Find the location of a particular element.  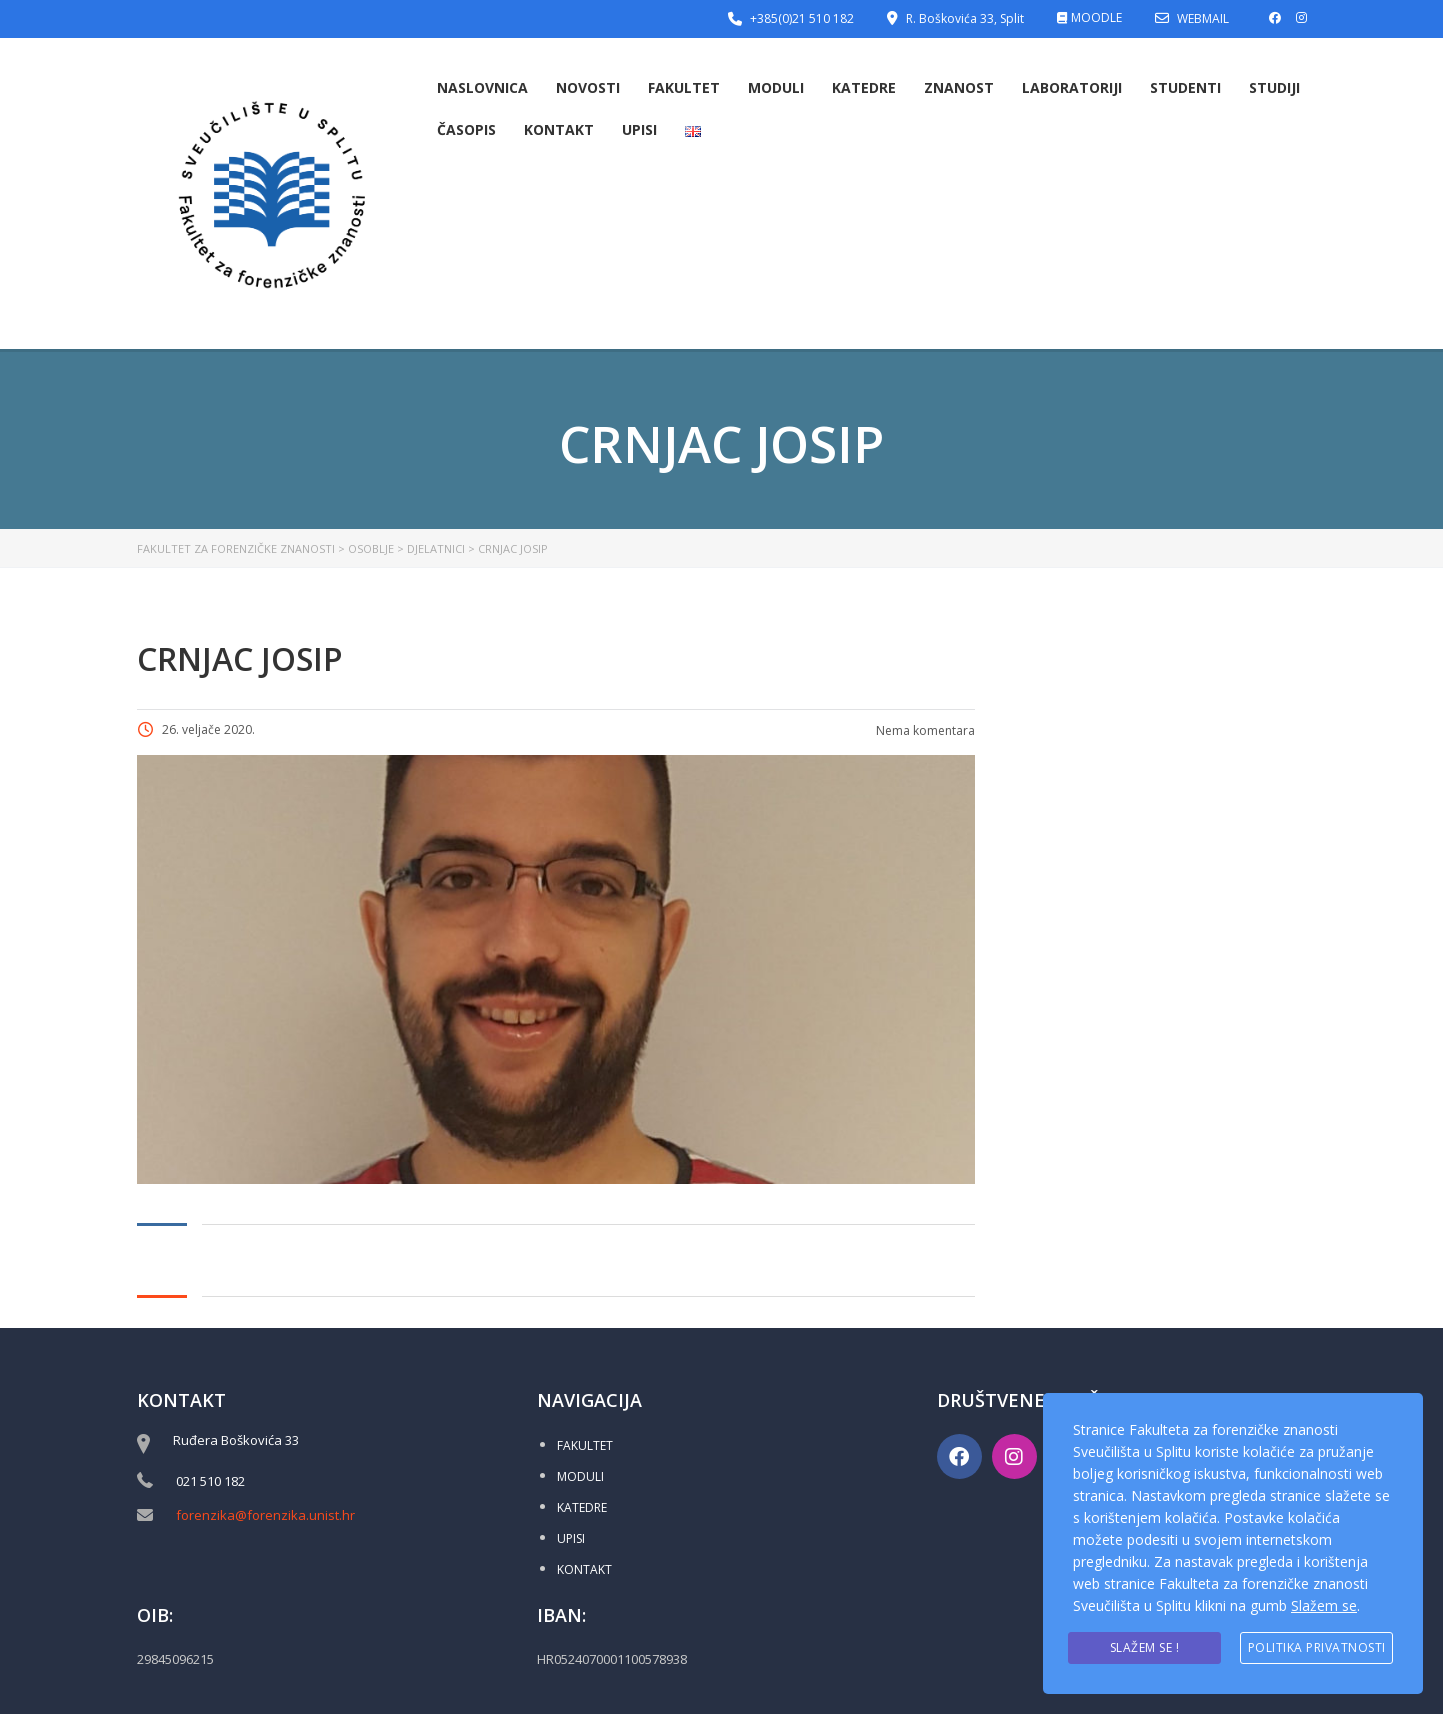

Fakultet is located at coordinates (684, 87).